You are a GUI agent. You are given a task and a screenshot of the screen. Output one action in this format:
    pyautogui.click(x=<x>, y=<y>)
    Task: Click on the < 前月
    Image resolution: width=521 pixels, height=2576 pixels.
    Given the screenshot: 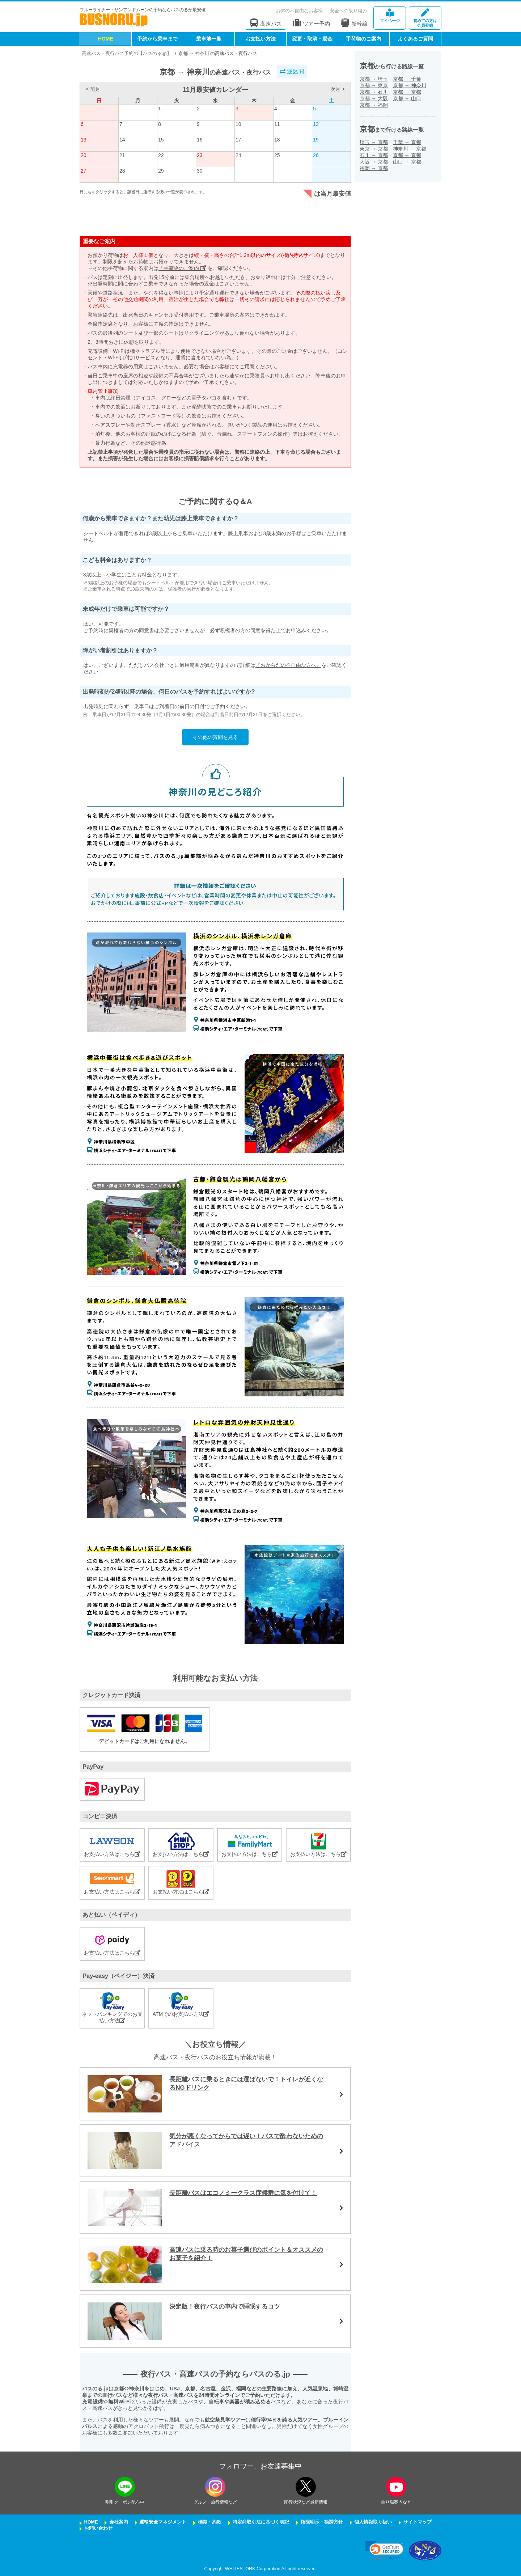 What is the action you would take?
    pyautogui.click(x=93, y=89)
    